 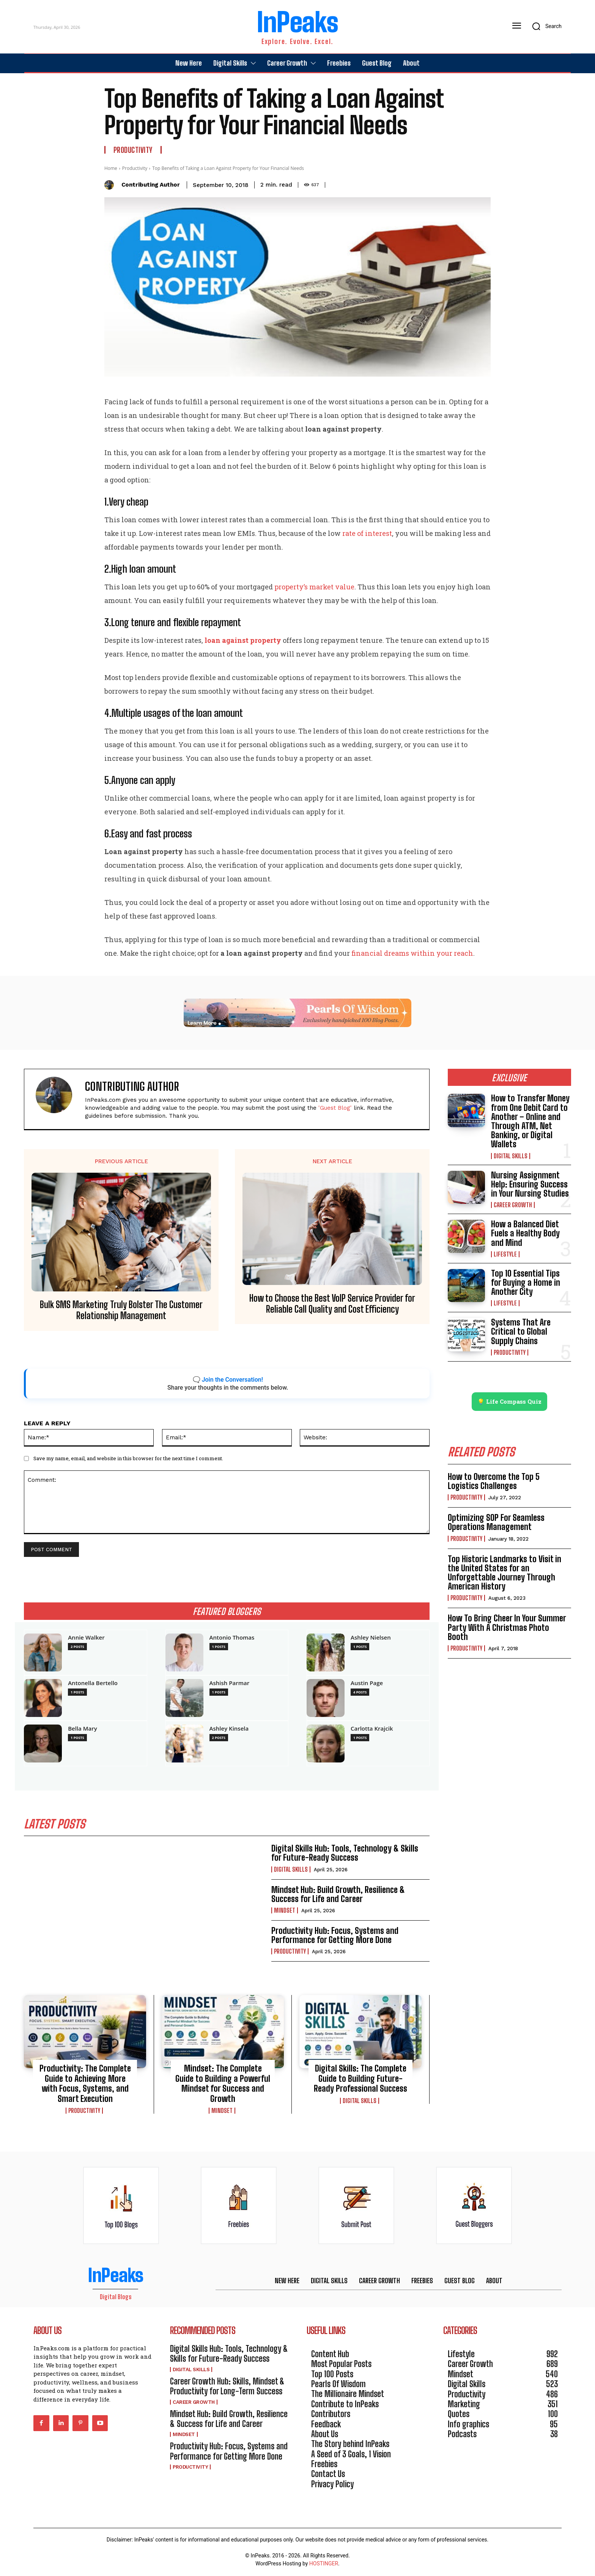 I want to click on Mindset: The Complete Guide to Building a Powerful Mindset for Success and Growth, so click(x=222, y=2084).